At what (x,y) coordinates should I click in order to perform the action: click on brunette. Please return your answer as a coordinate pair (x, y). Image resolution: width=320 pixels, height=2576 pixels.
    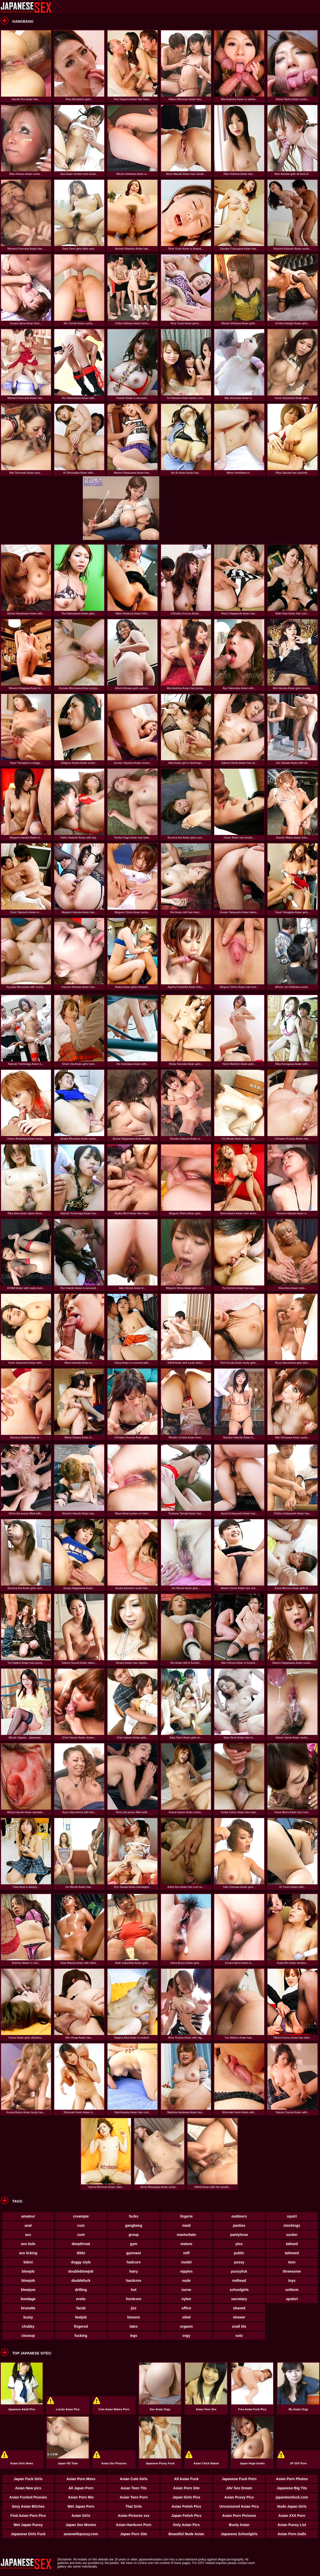
    Looking at the image, I should click on (28, 2308).